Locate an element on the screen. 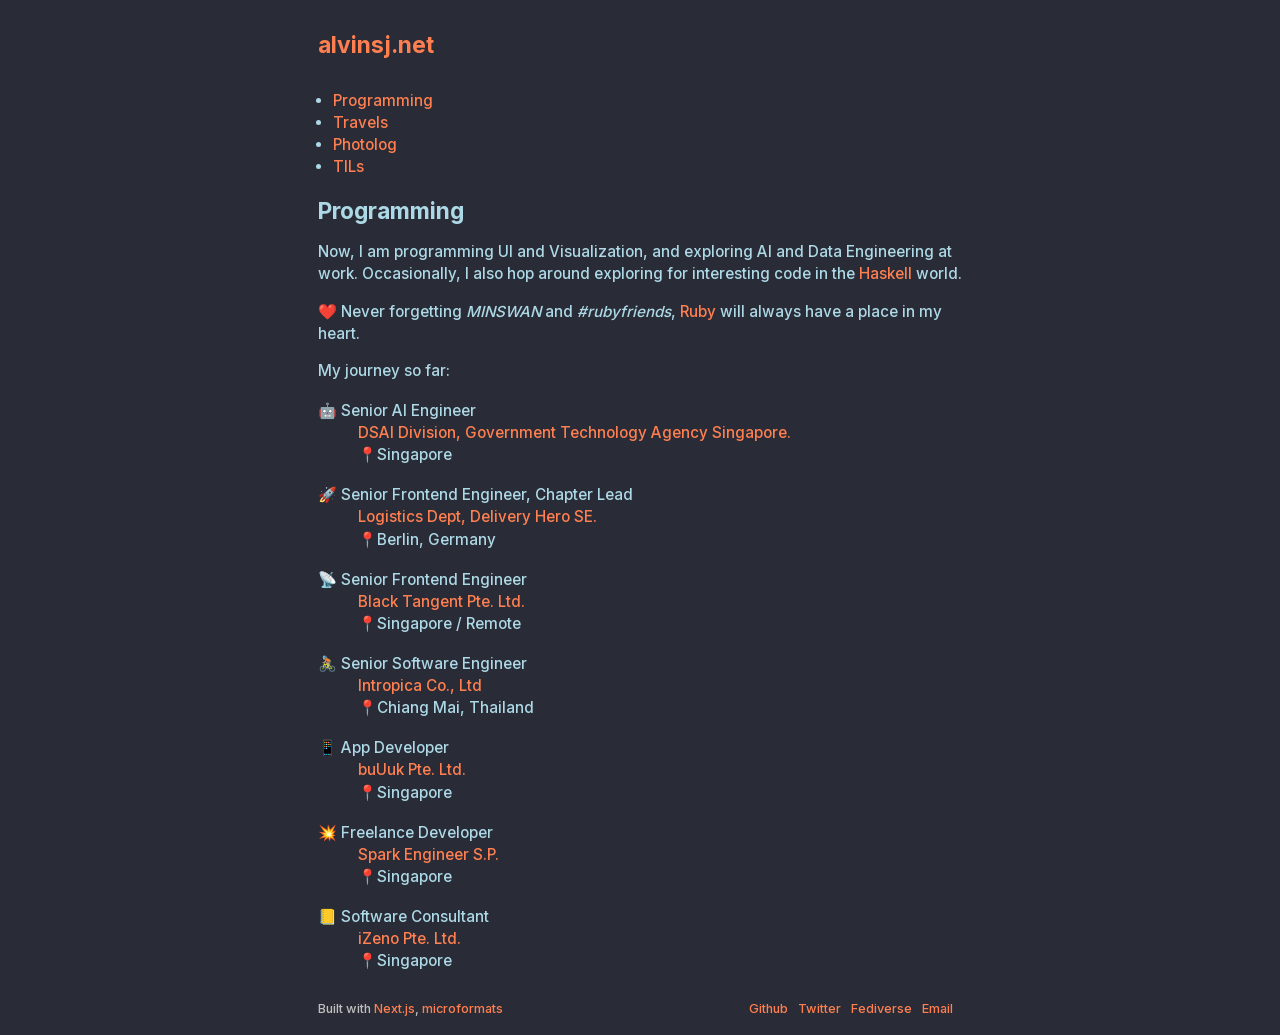 This screenshot has width=1280, height=1035. buUuk Pte. Ltd. is located at coordinates (412, 769).